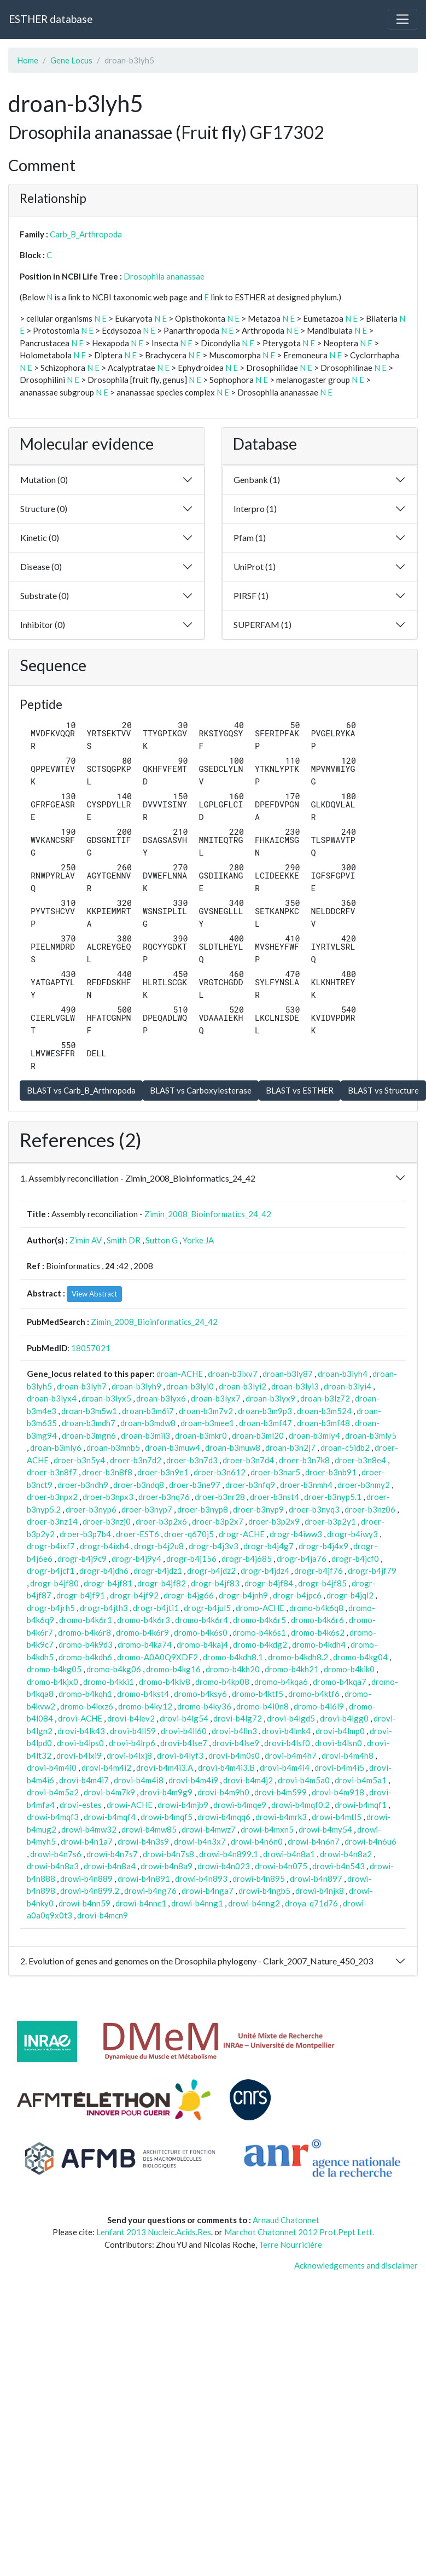  What do you see at coordinates (223, 1866) in the screenshot?
I see `drowi-b4n023` at bounding box center [223, 1866].